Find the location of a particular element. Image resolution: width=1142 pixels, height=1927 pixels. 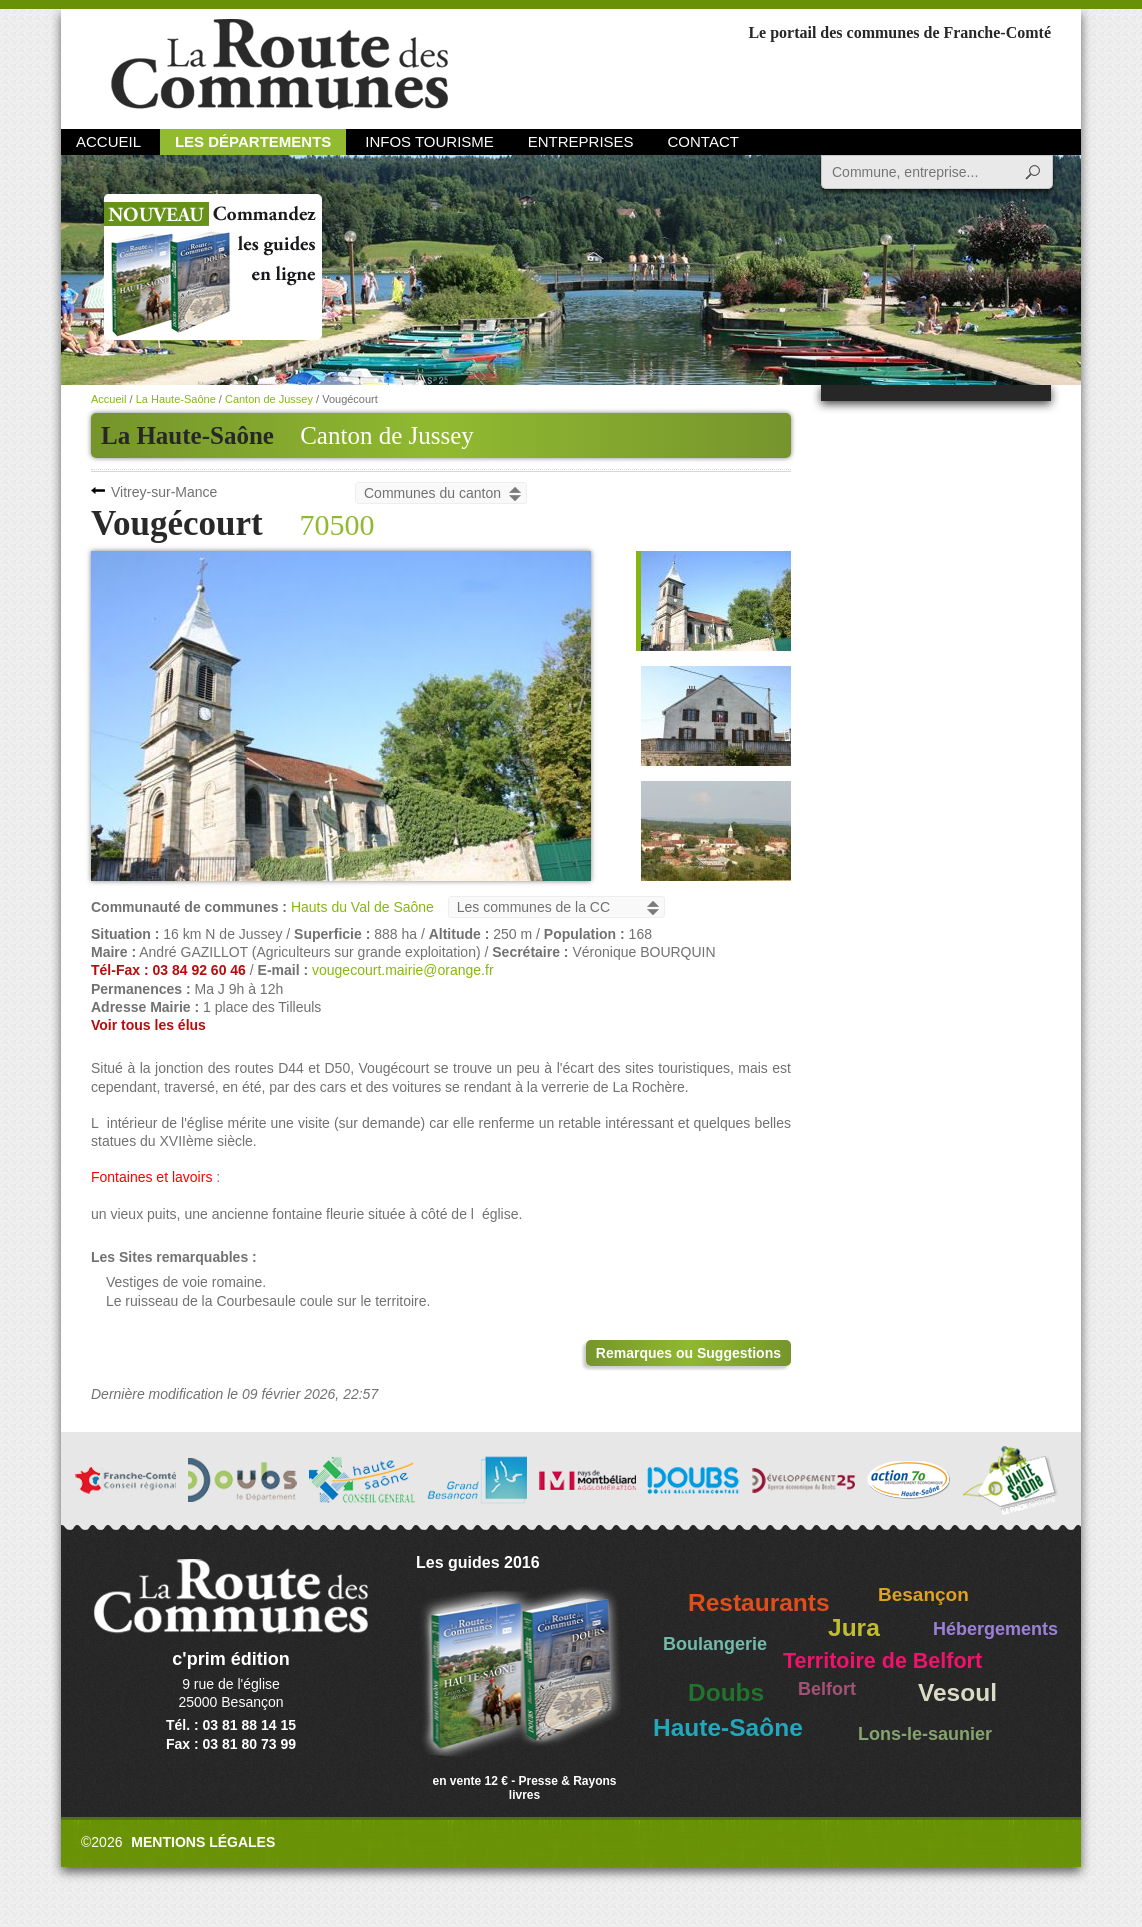

La Route des Communes is located at coordinates (279, 64).